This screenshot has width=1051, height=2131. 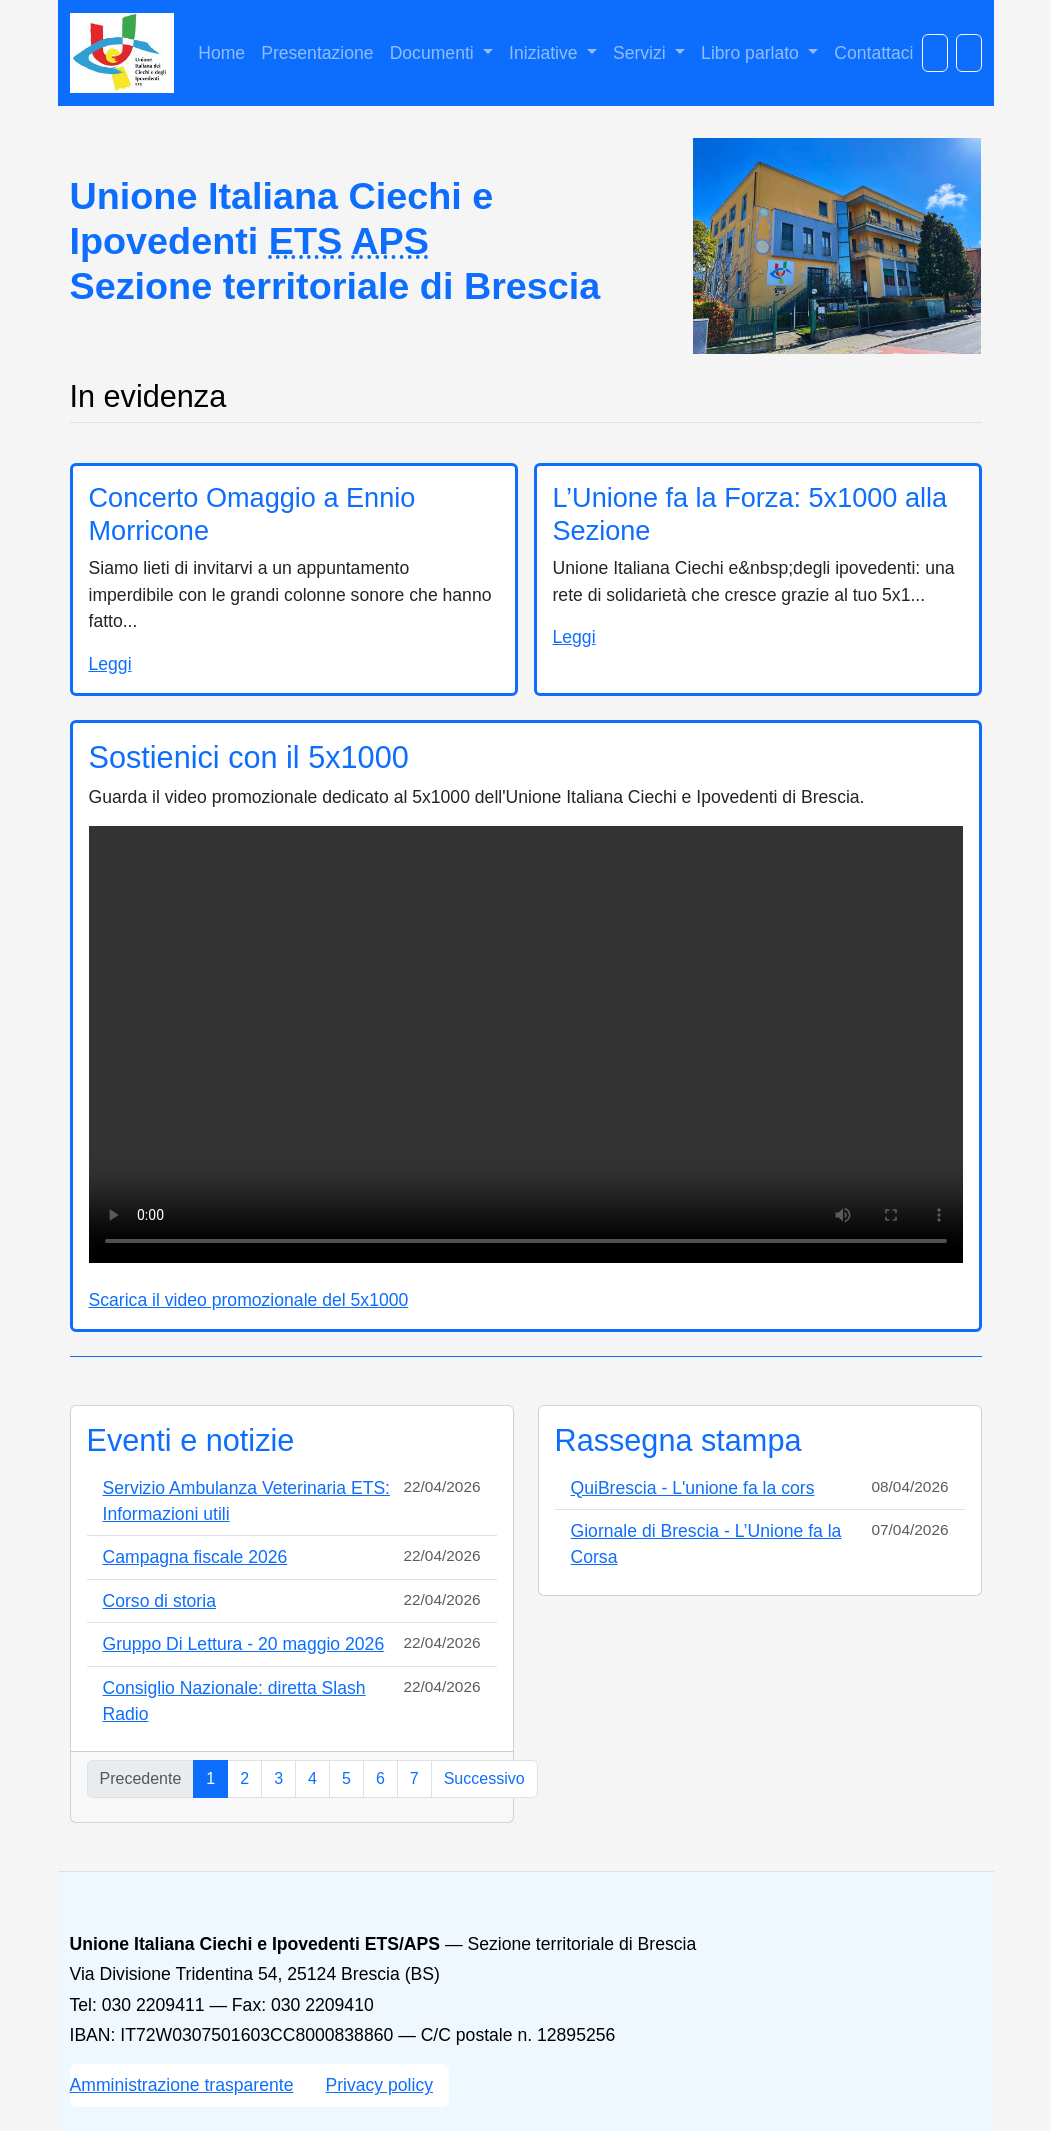 I want to click on Amministrazione trasparente, so click(x=182, y=2085).